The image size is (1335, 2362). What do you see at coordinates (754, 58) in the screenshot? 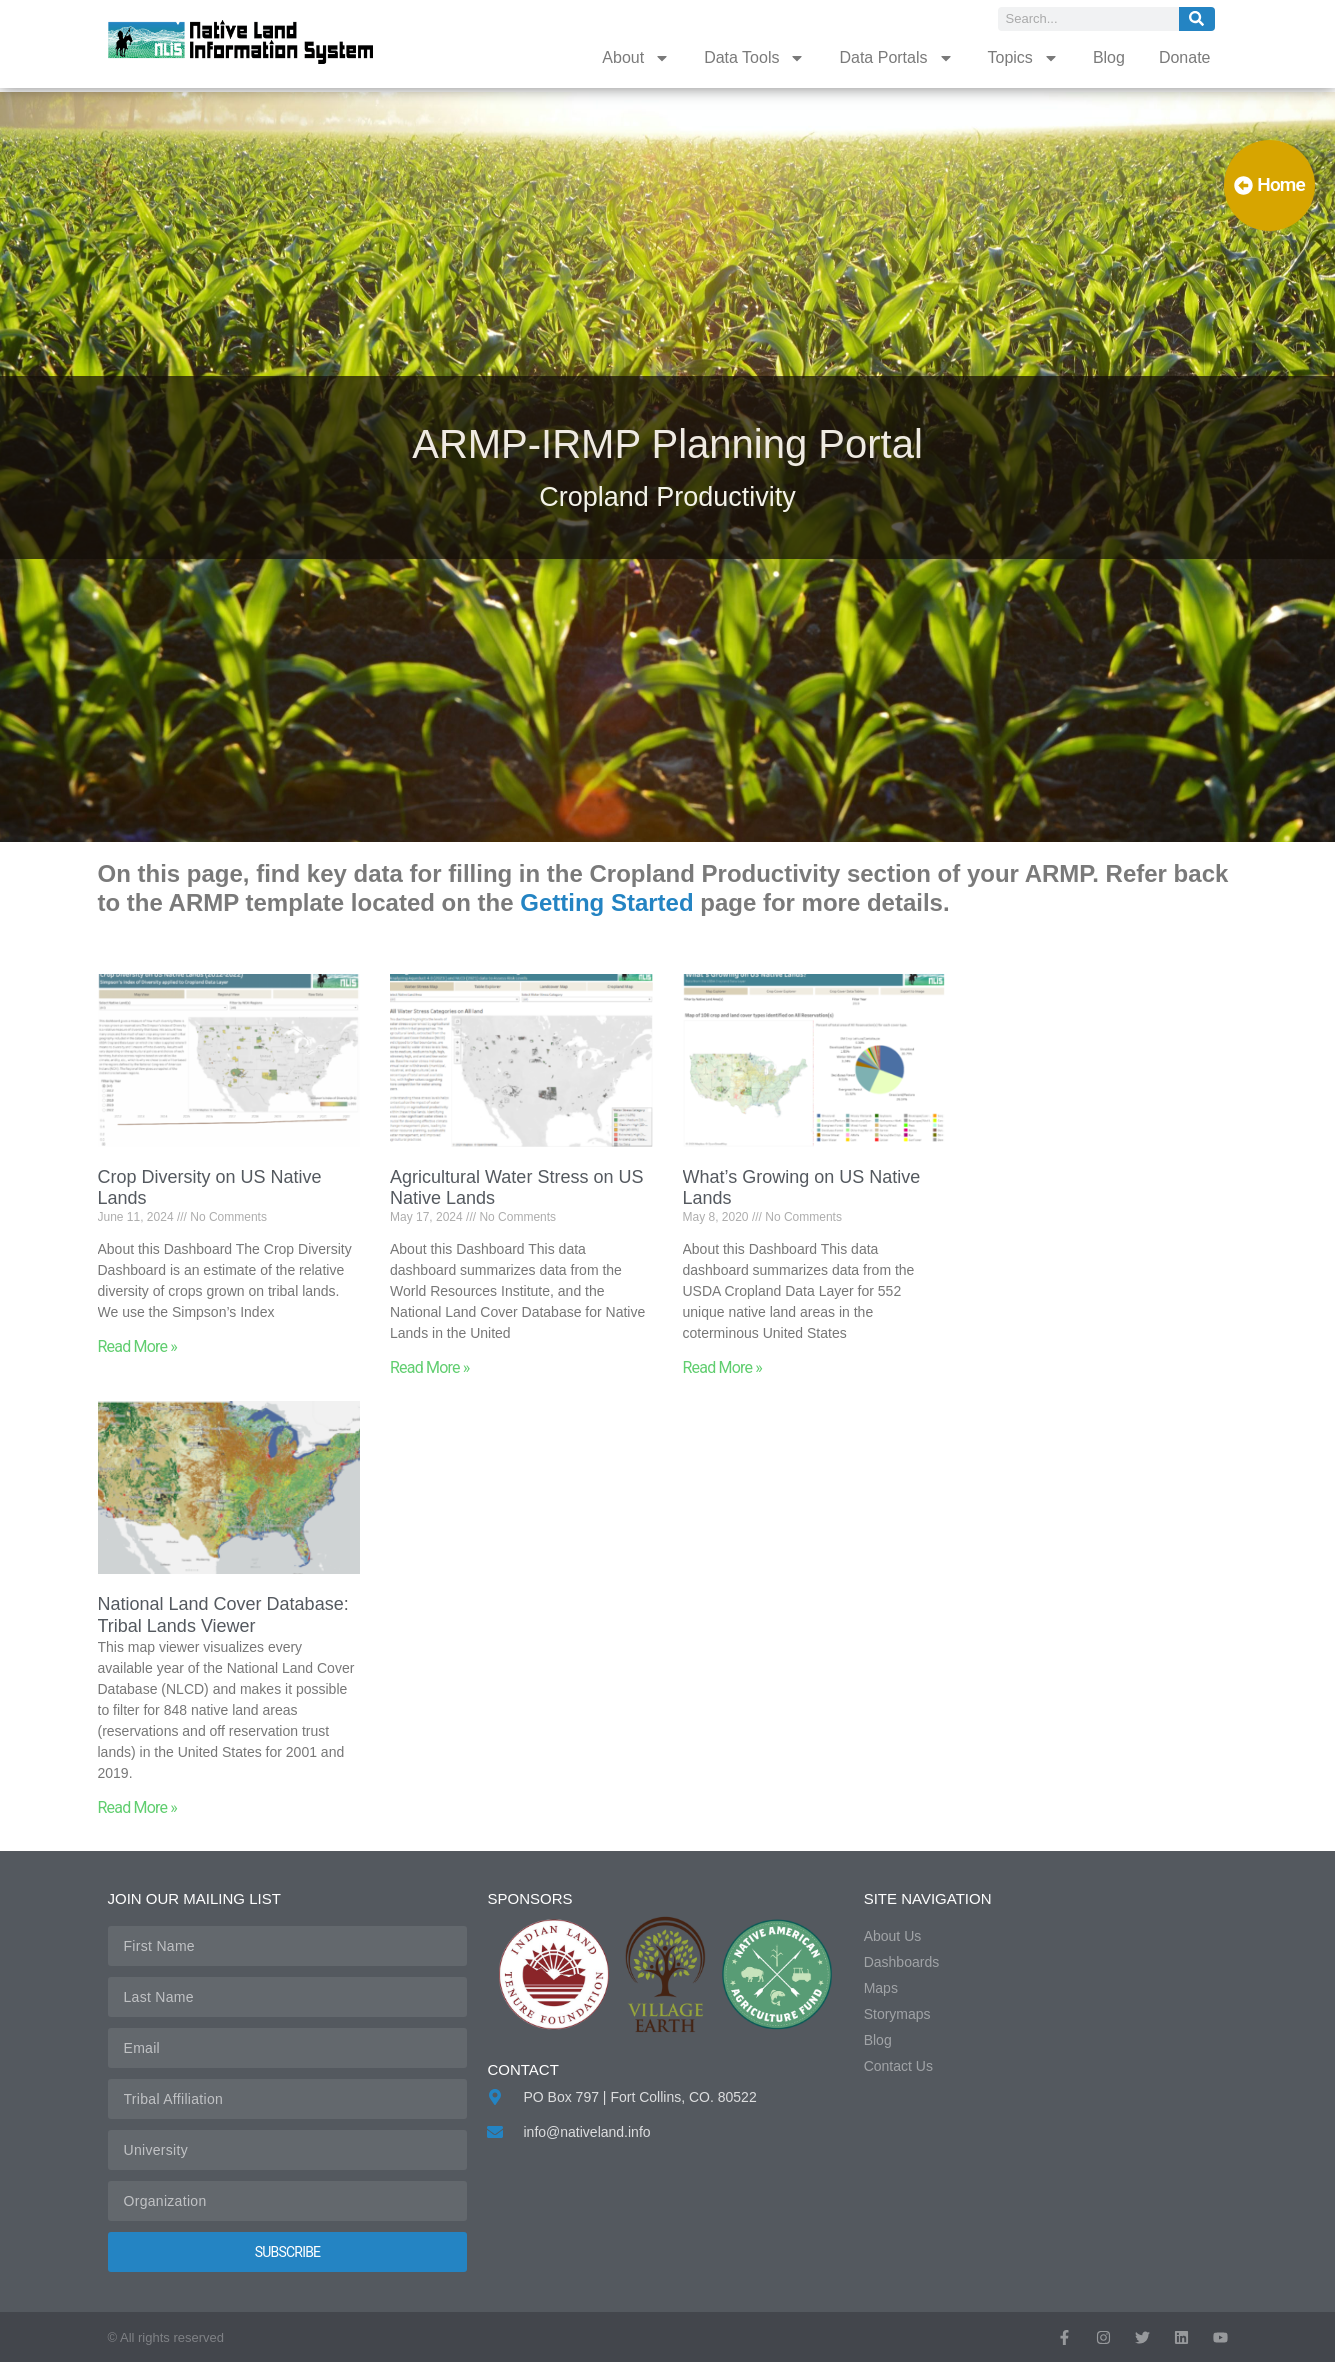
I see `Data Tools` at bounding box center [754, 58].